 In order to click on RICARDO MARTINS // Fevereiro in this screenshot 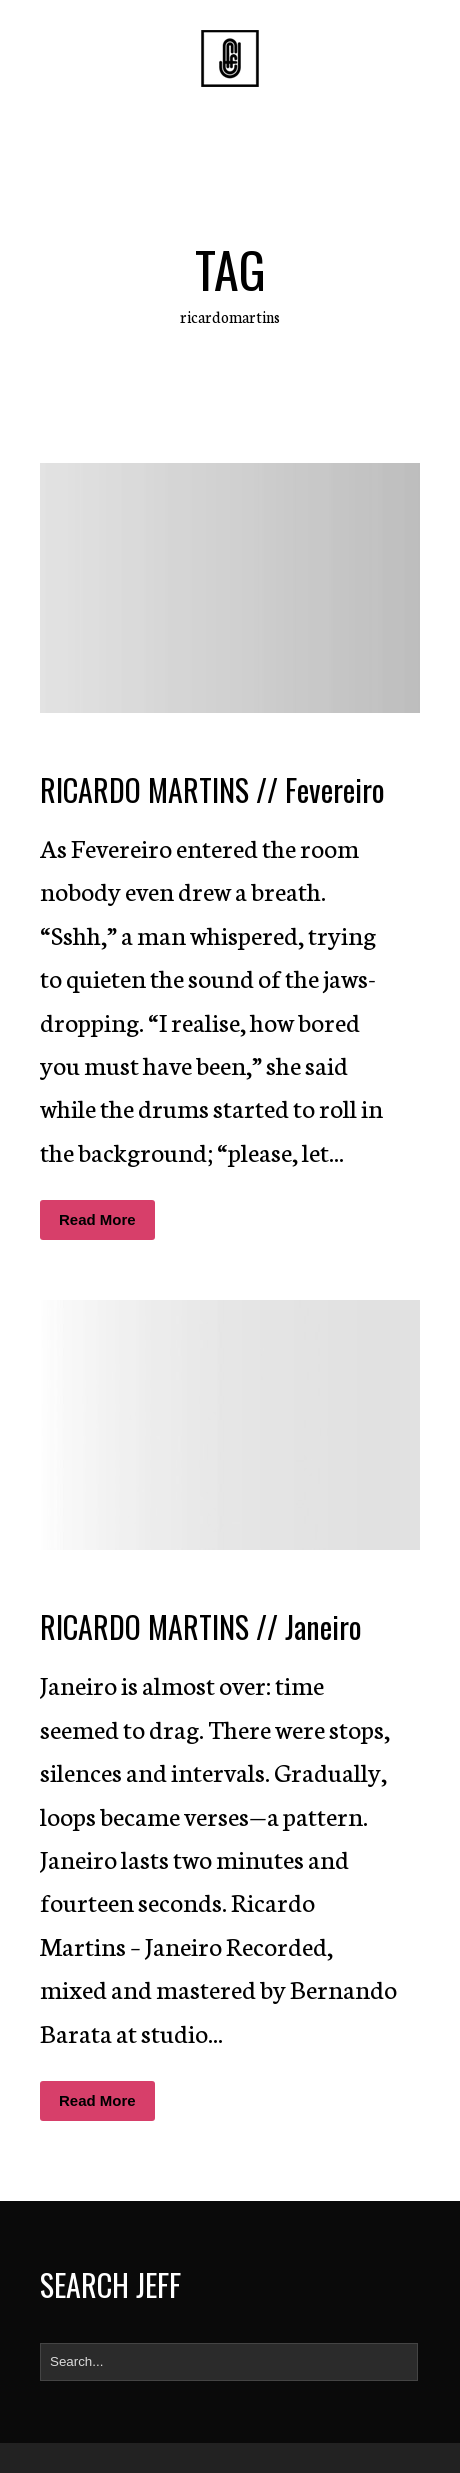, I will do `click(212, 789)`.